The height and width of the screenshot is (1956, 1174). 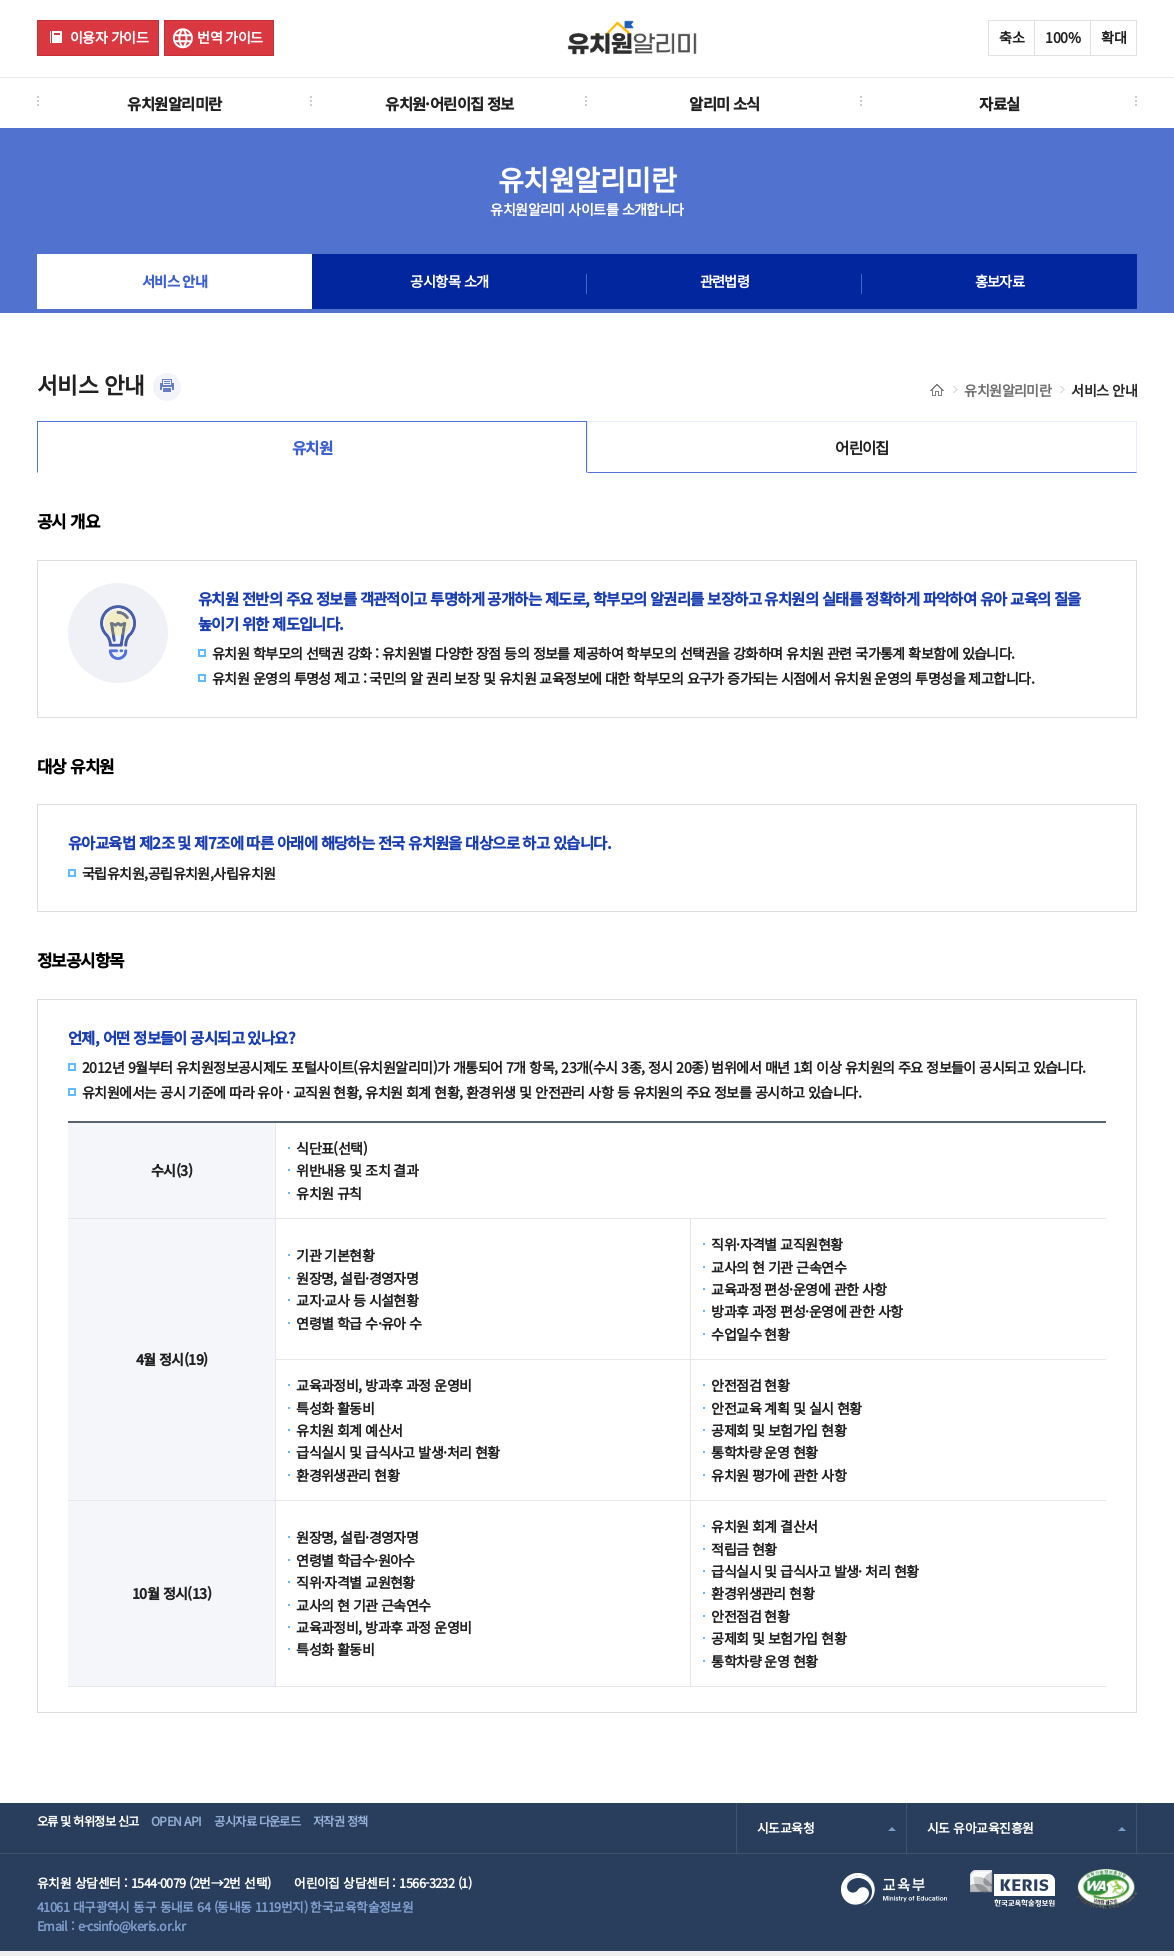 What do you see at coordinates (1000, 284) in the screenshot?
I see `홍보자료` at bounding box center [1000, 284].